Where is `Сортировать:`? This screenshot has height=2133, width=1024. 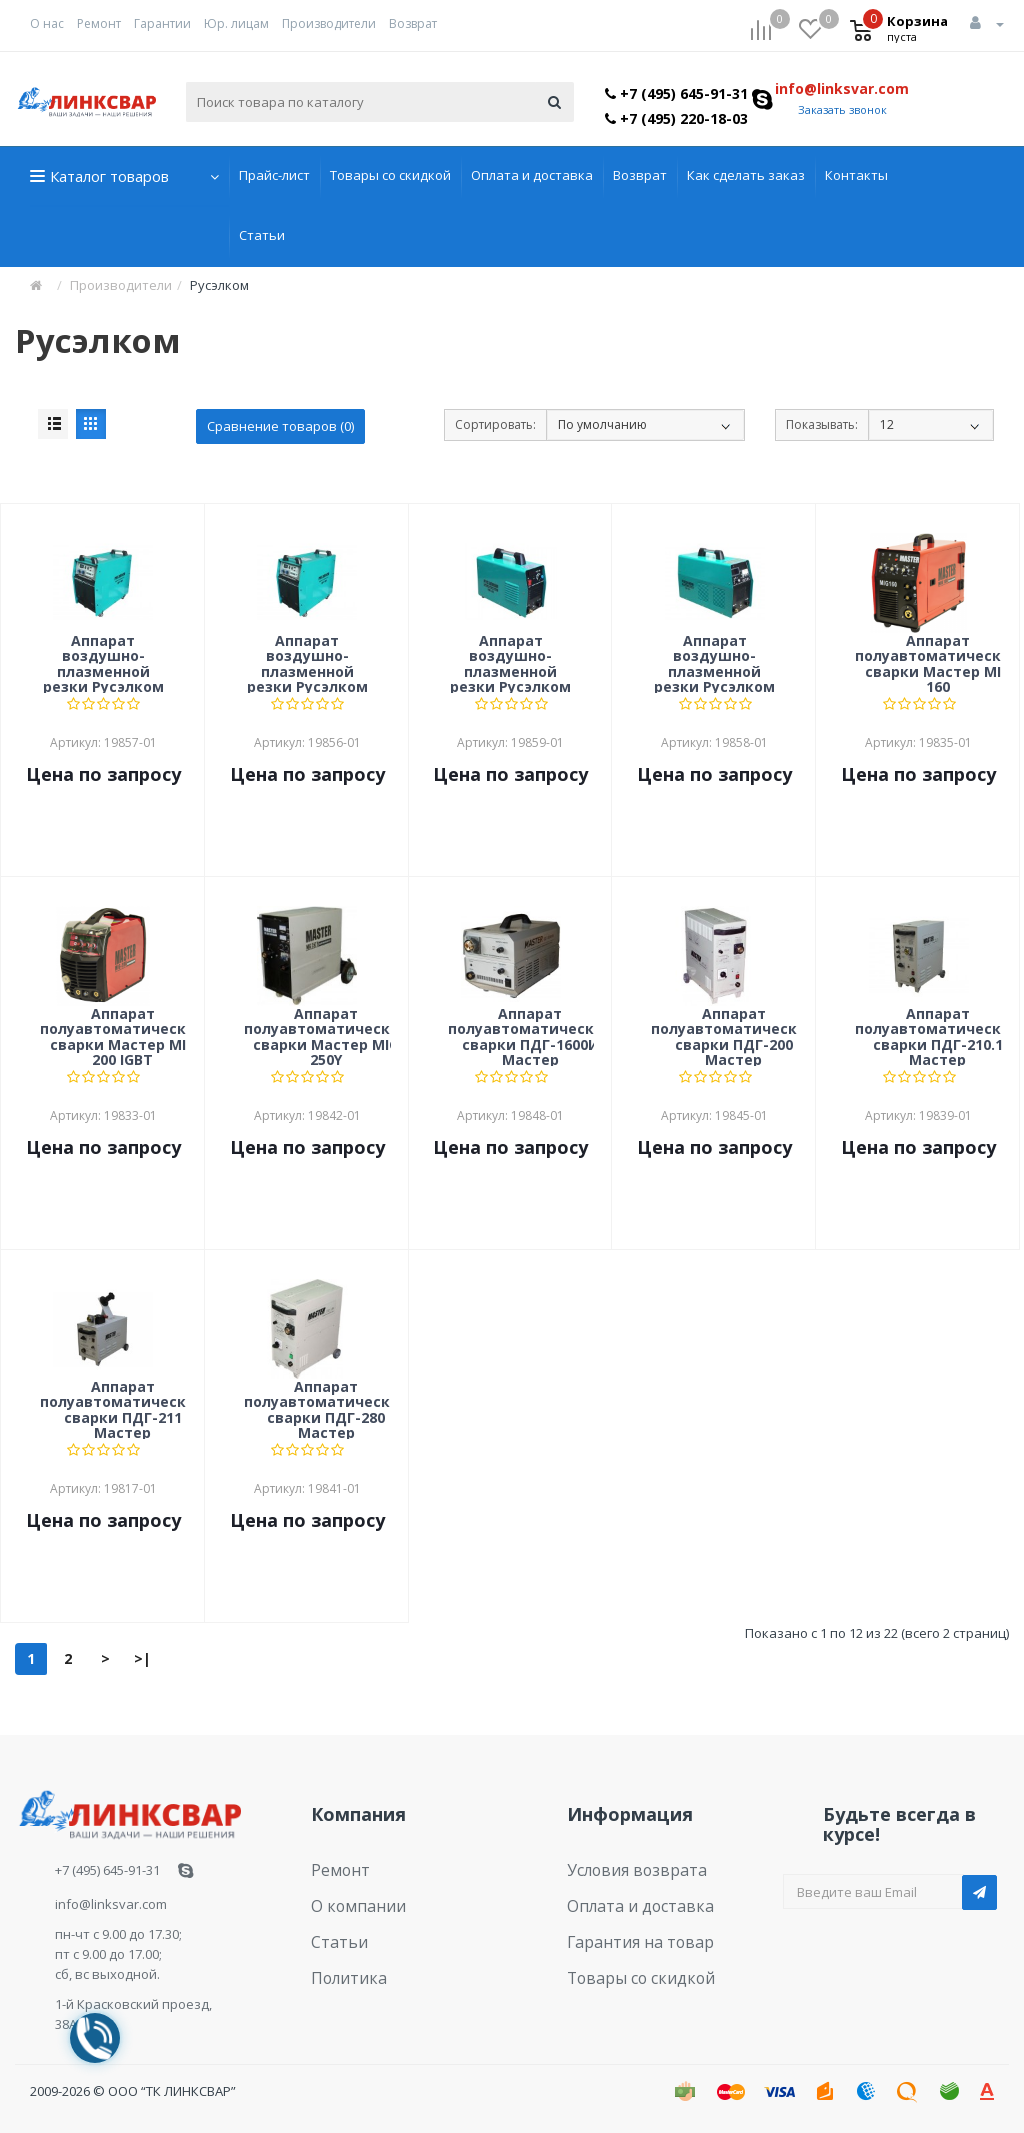
Сортировать: is located at coordinates (495, 424).